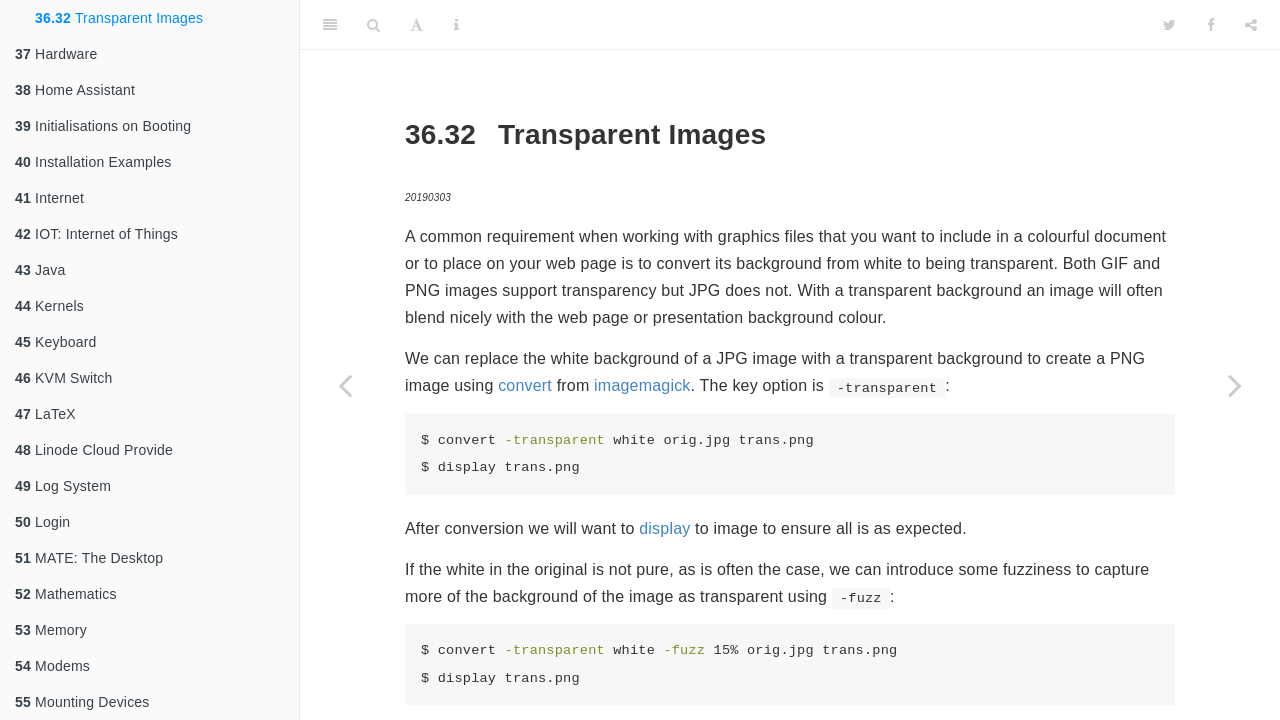  What do you see at coordinates (1211, 25) in the screenshot?
I see `[Facebook]` at bounding box center [1211, 25].